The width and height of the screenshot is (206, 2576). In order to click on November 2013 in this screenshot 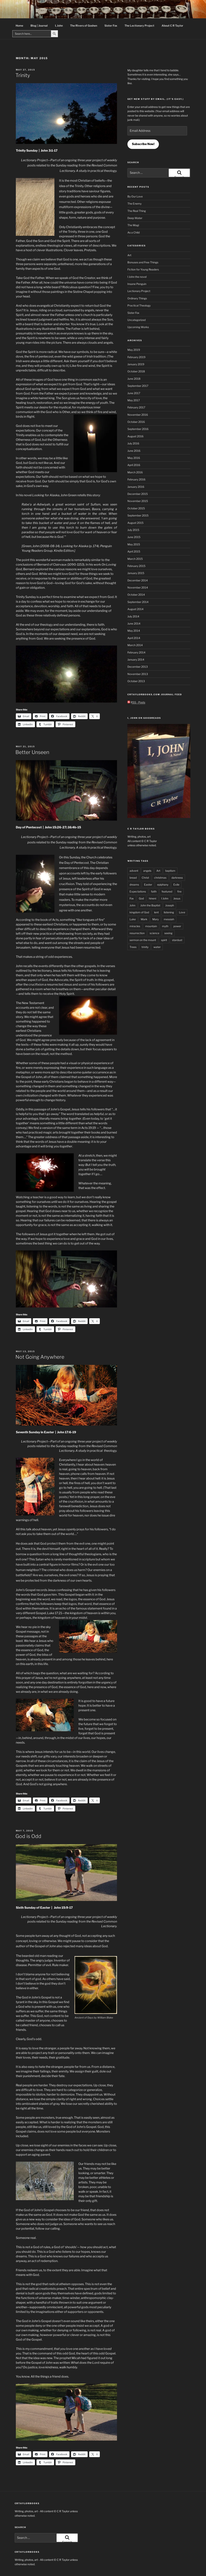, I will do `click(137, 653)`.